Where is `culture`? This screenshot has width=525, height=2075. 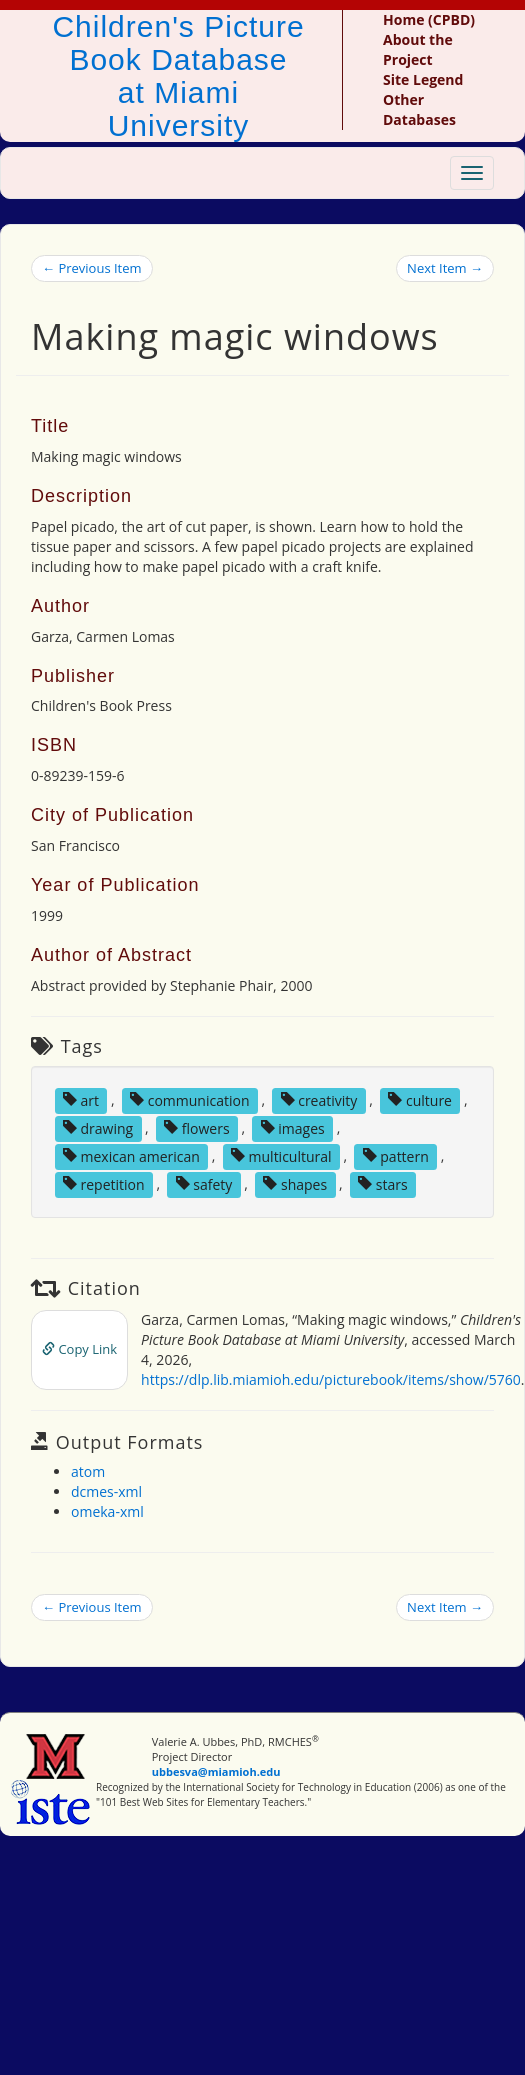 culture is located at coordinates (420, 1099).